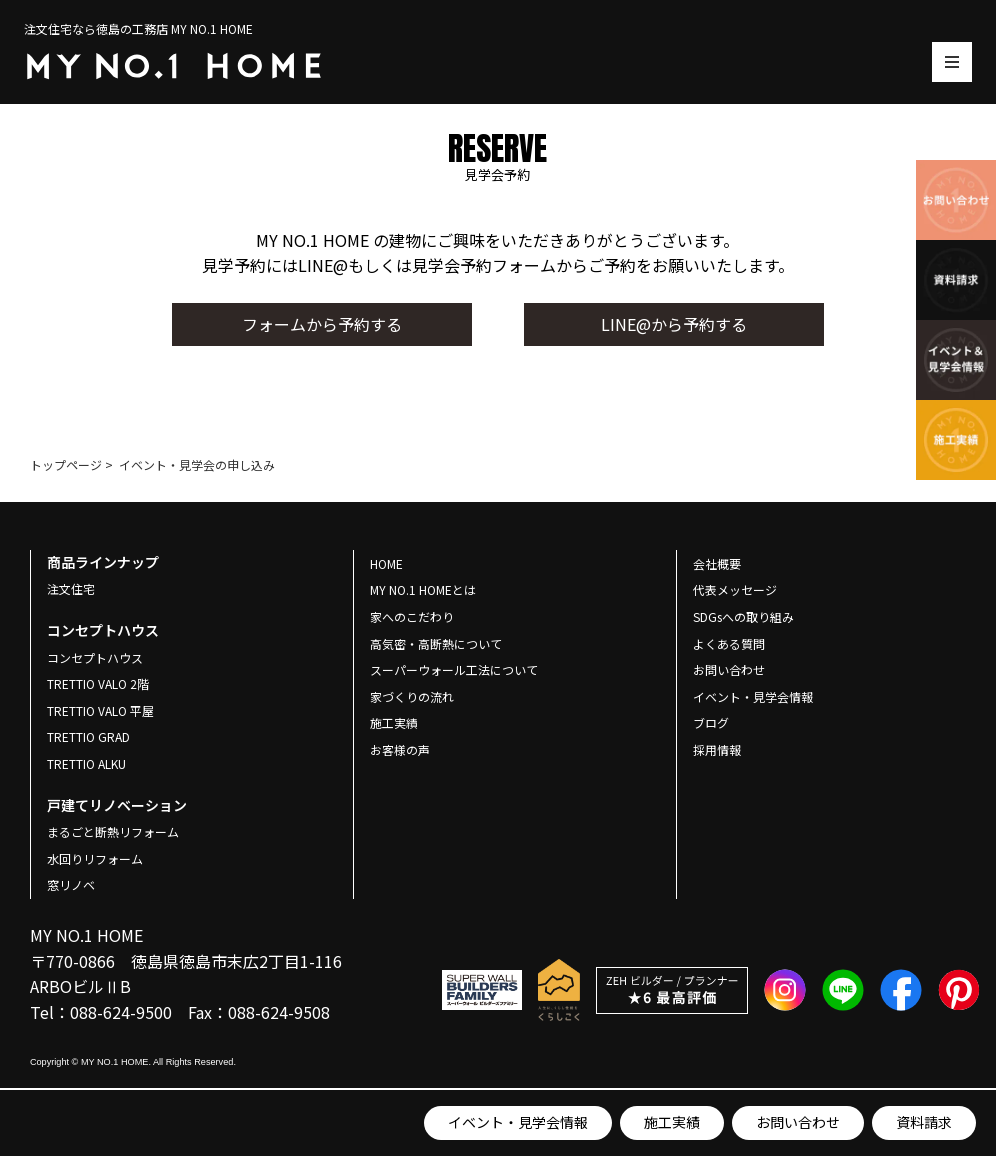 This screenshot has height=1156, width=996. I want to click on 家へのこだわり, so click(412, 616).